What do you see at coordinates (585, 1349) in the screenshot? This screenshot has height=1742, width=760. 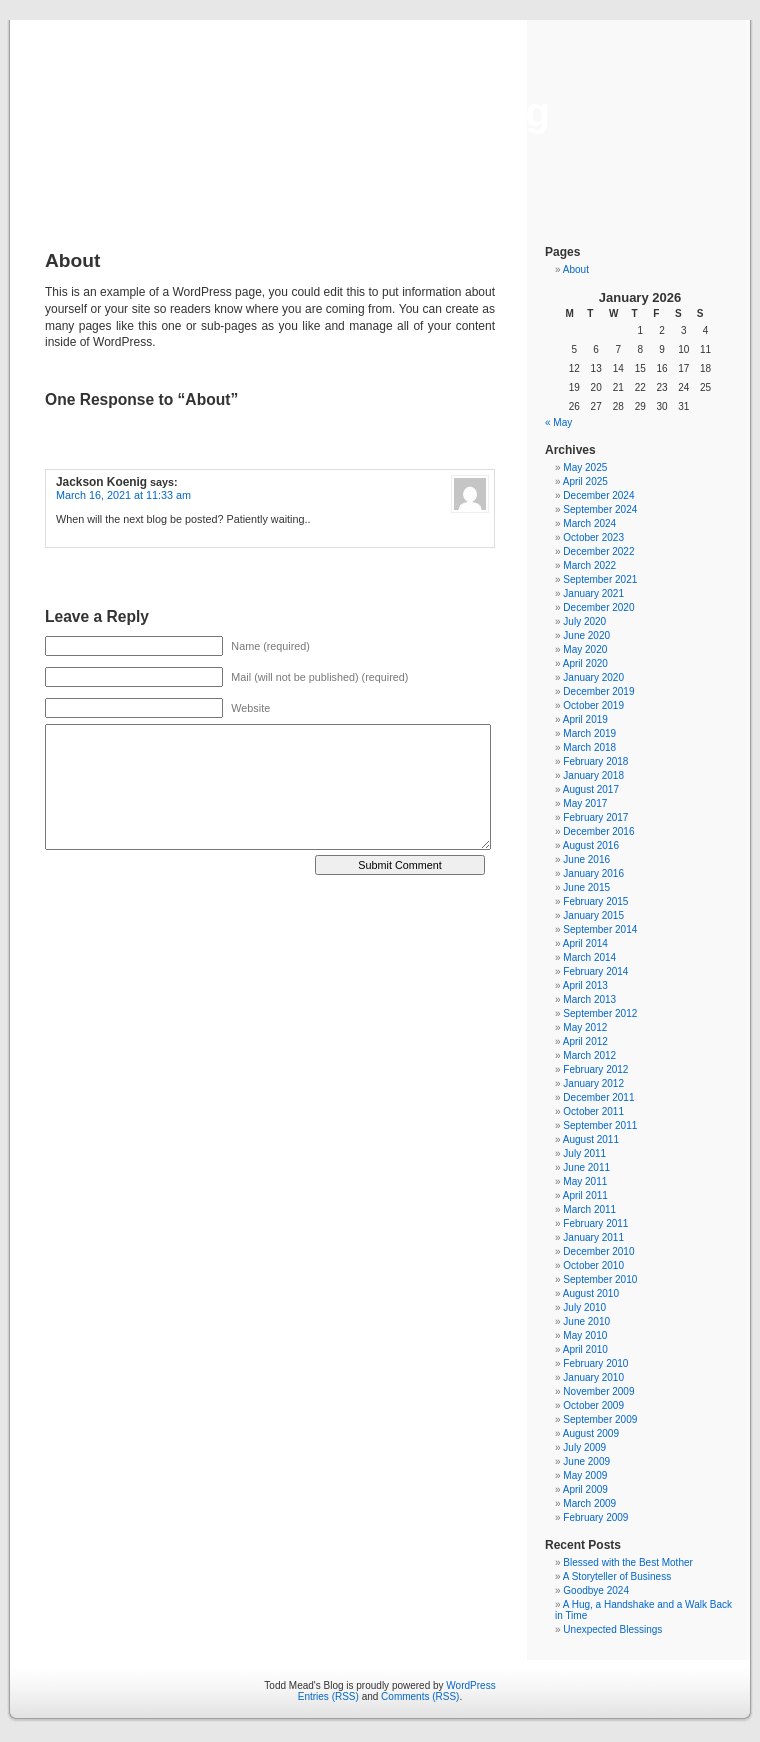 I see `April 2010` at bounding box center [585, 1349].